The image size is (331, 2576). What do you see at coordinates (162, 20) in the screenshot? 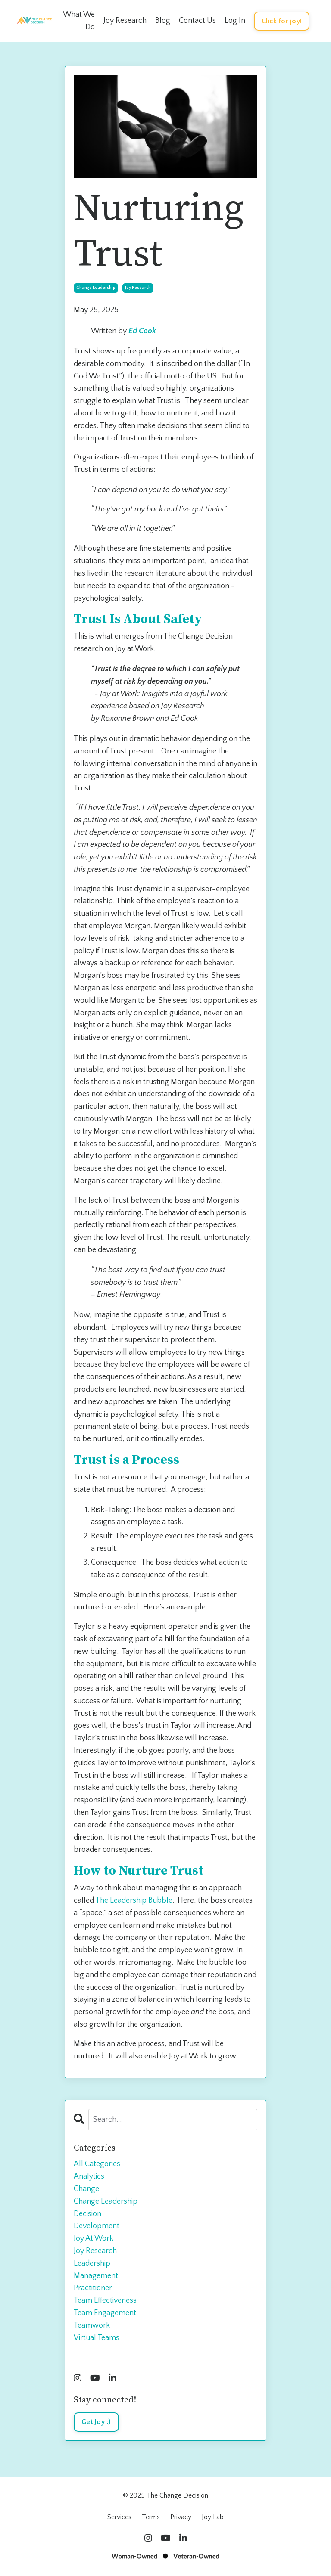
I see `Blog` at bounding box center [162, 20].